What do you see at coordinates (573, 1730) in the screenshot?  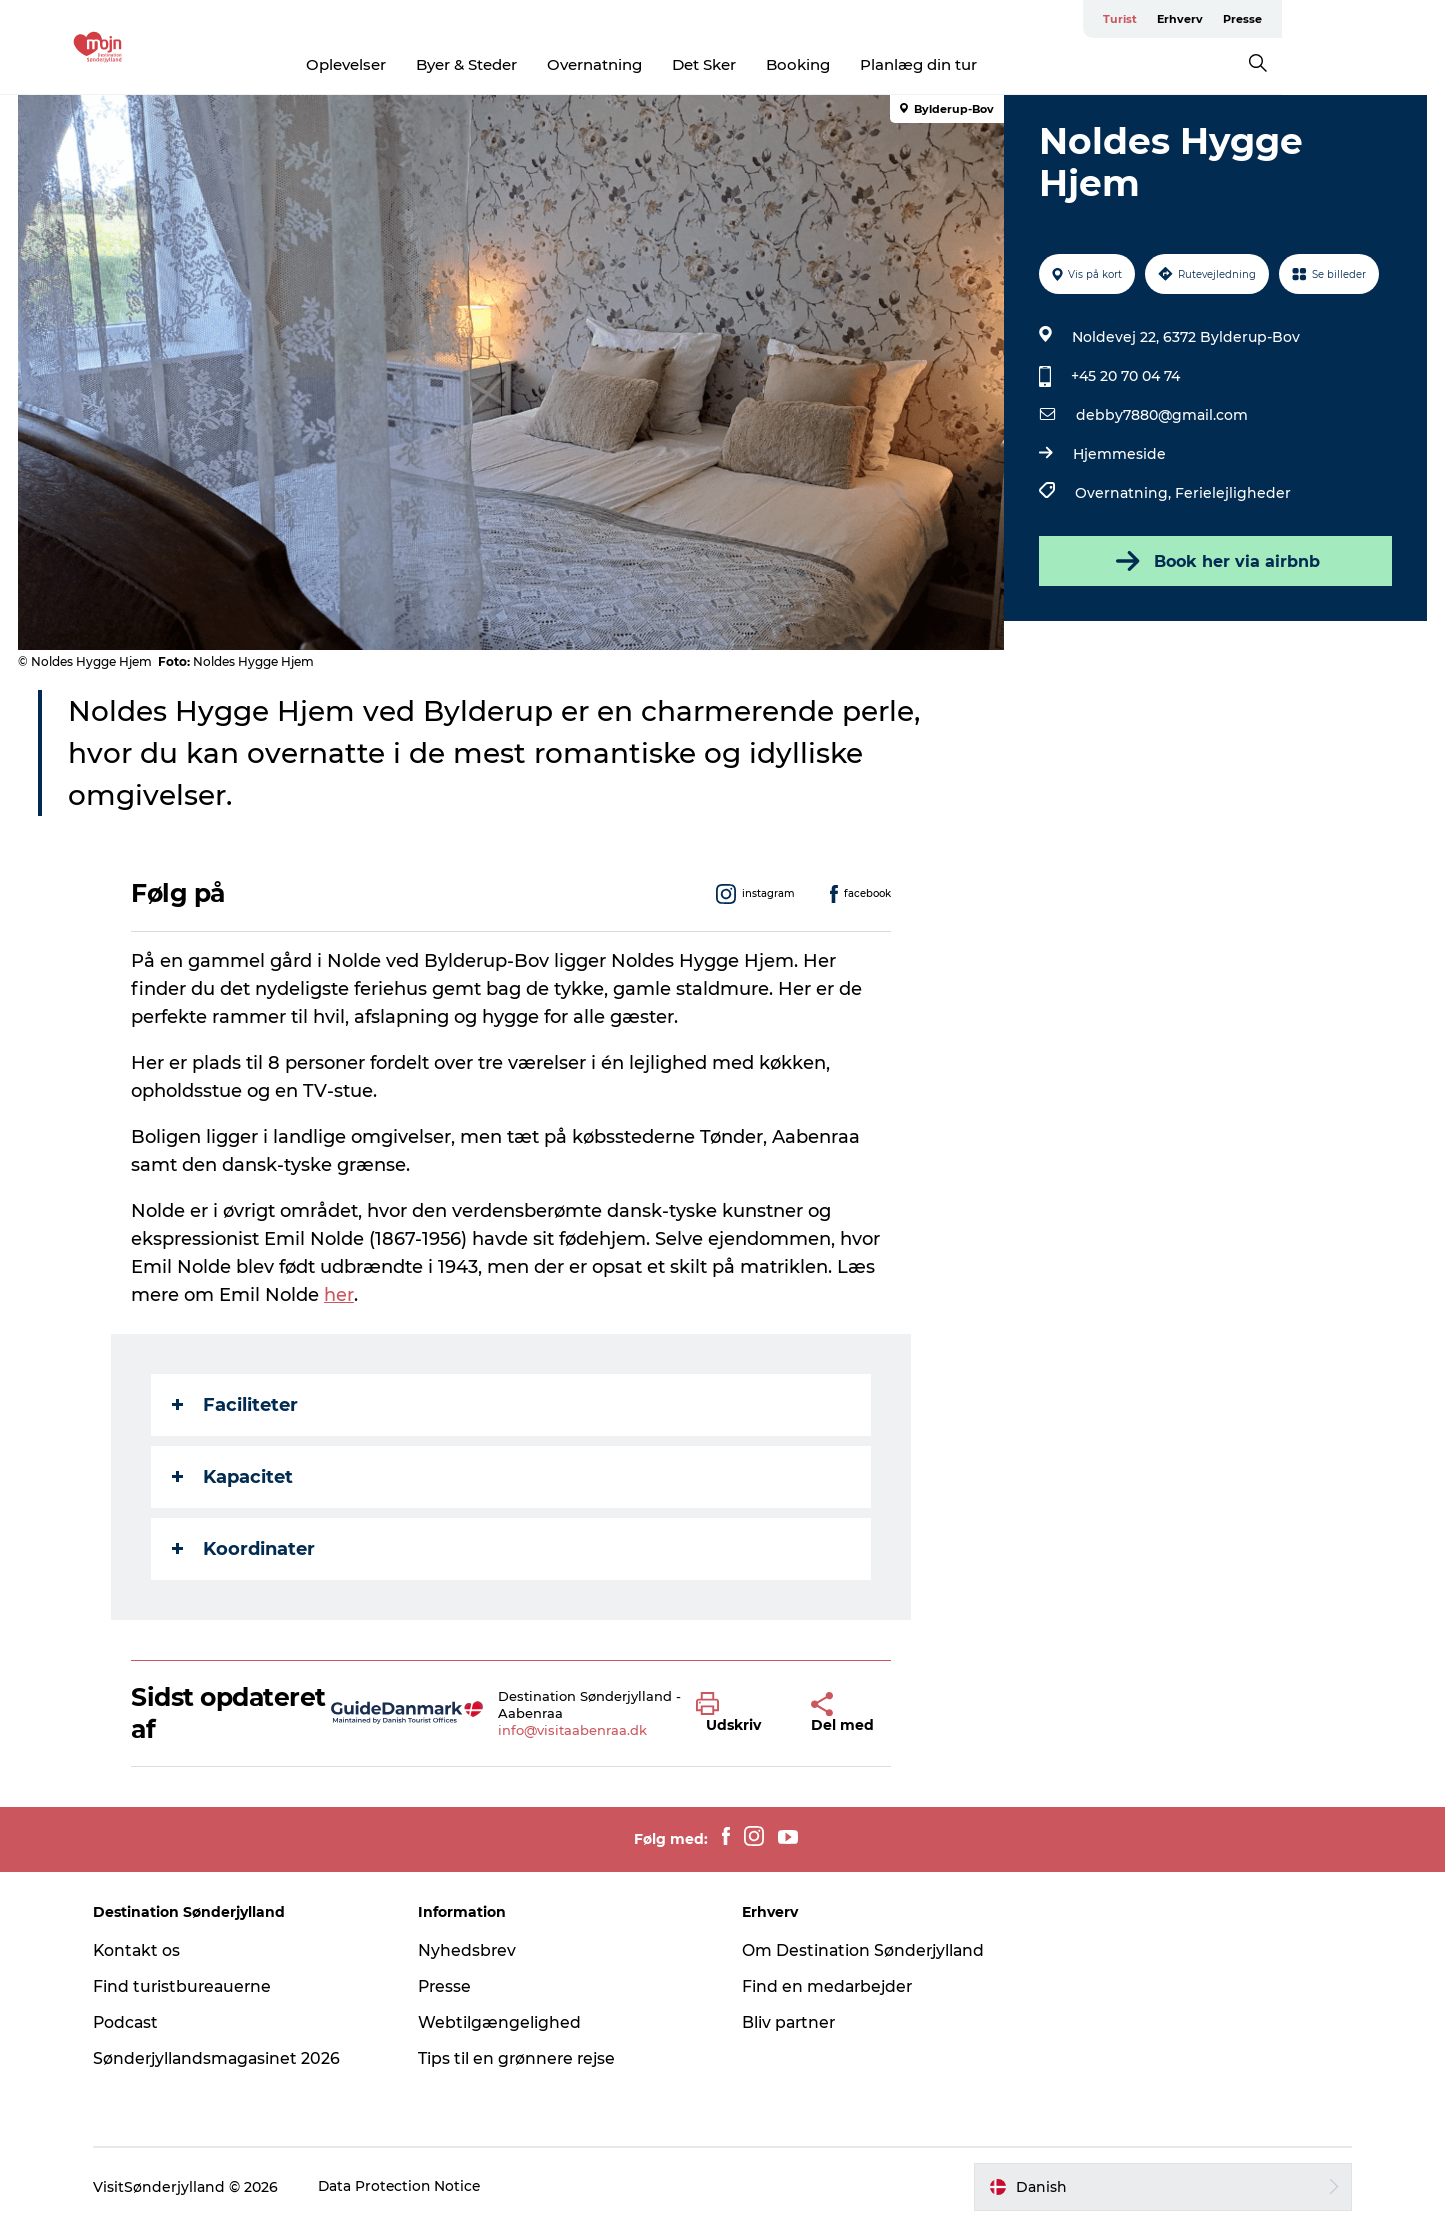 I see `info@visitaabenraa.dk` at bounding box center [573, 1730].